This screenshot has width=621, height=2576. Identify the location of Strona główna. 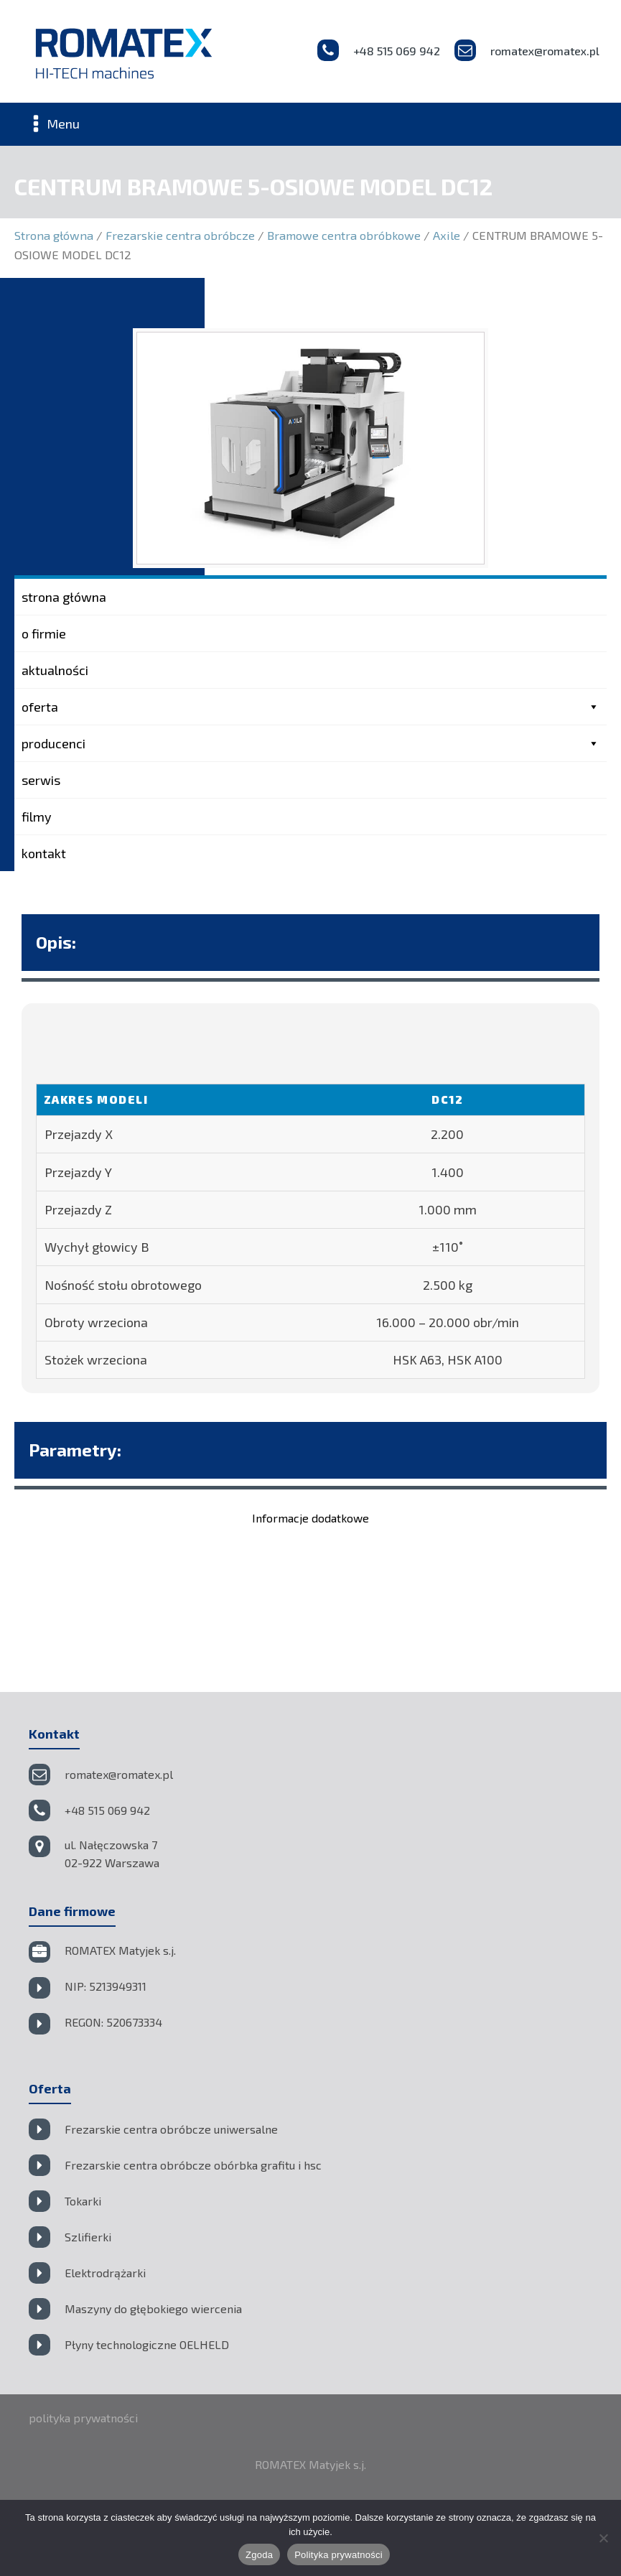
(53, 235).